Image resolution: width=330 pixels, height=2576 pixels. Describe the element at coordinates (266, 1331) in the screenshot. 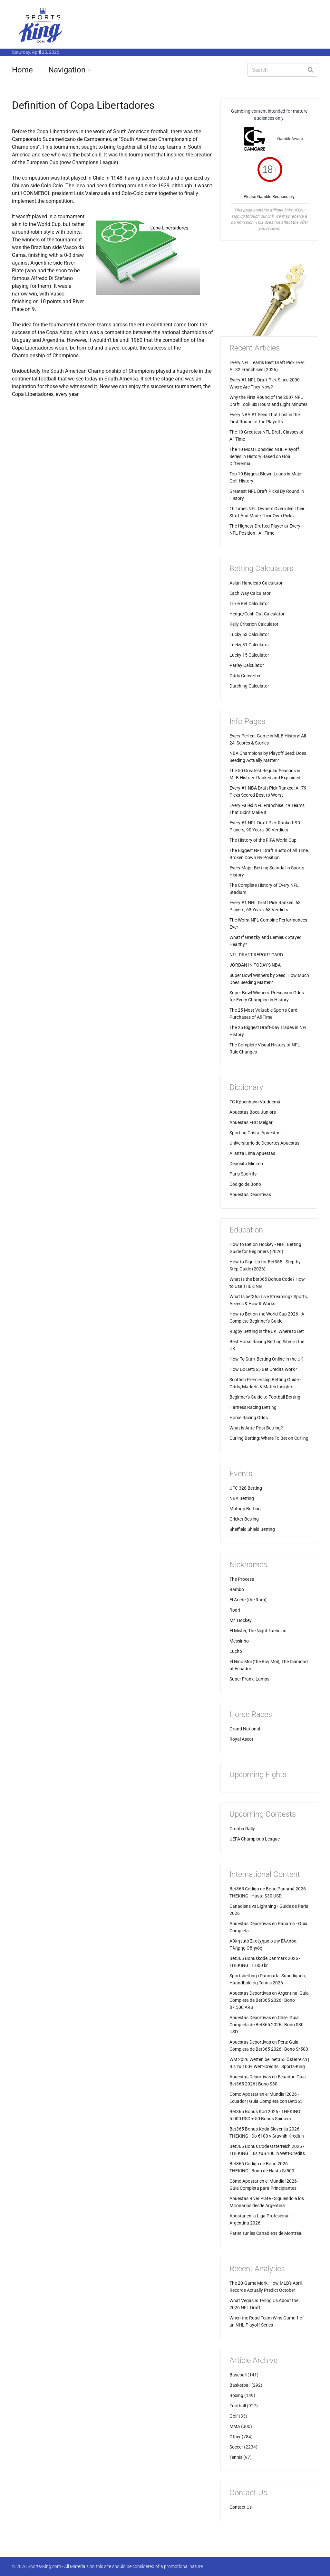

I see `Rugby Betting in the UK: Where to Bet` at that location.